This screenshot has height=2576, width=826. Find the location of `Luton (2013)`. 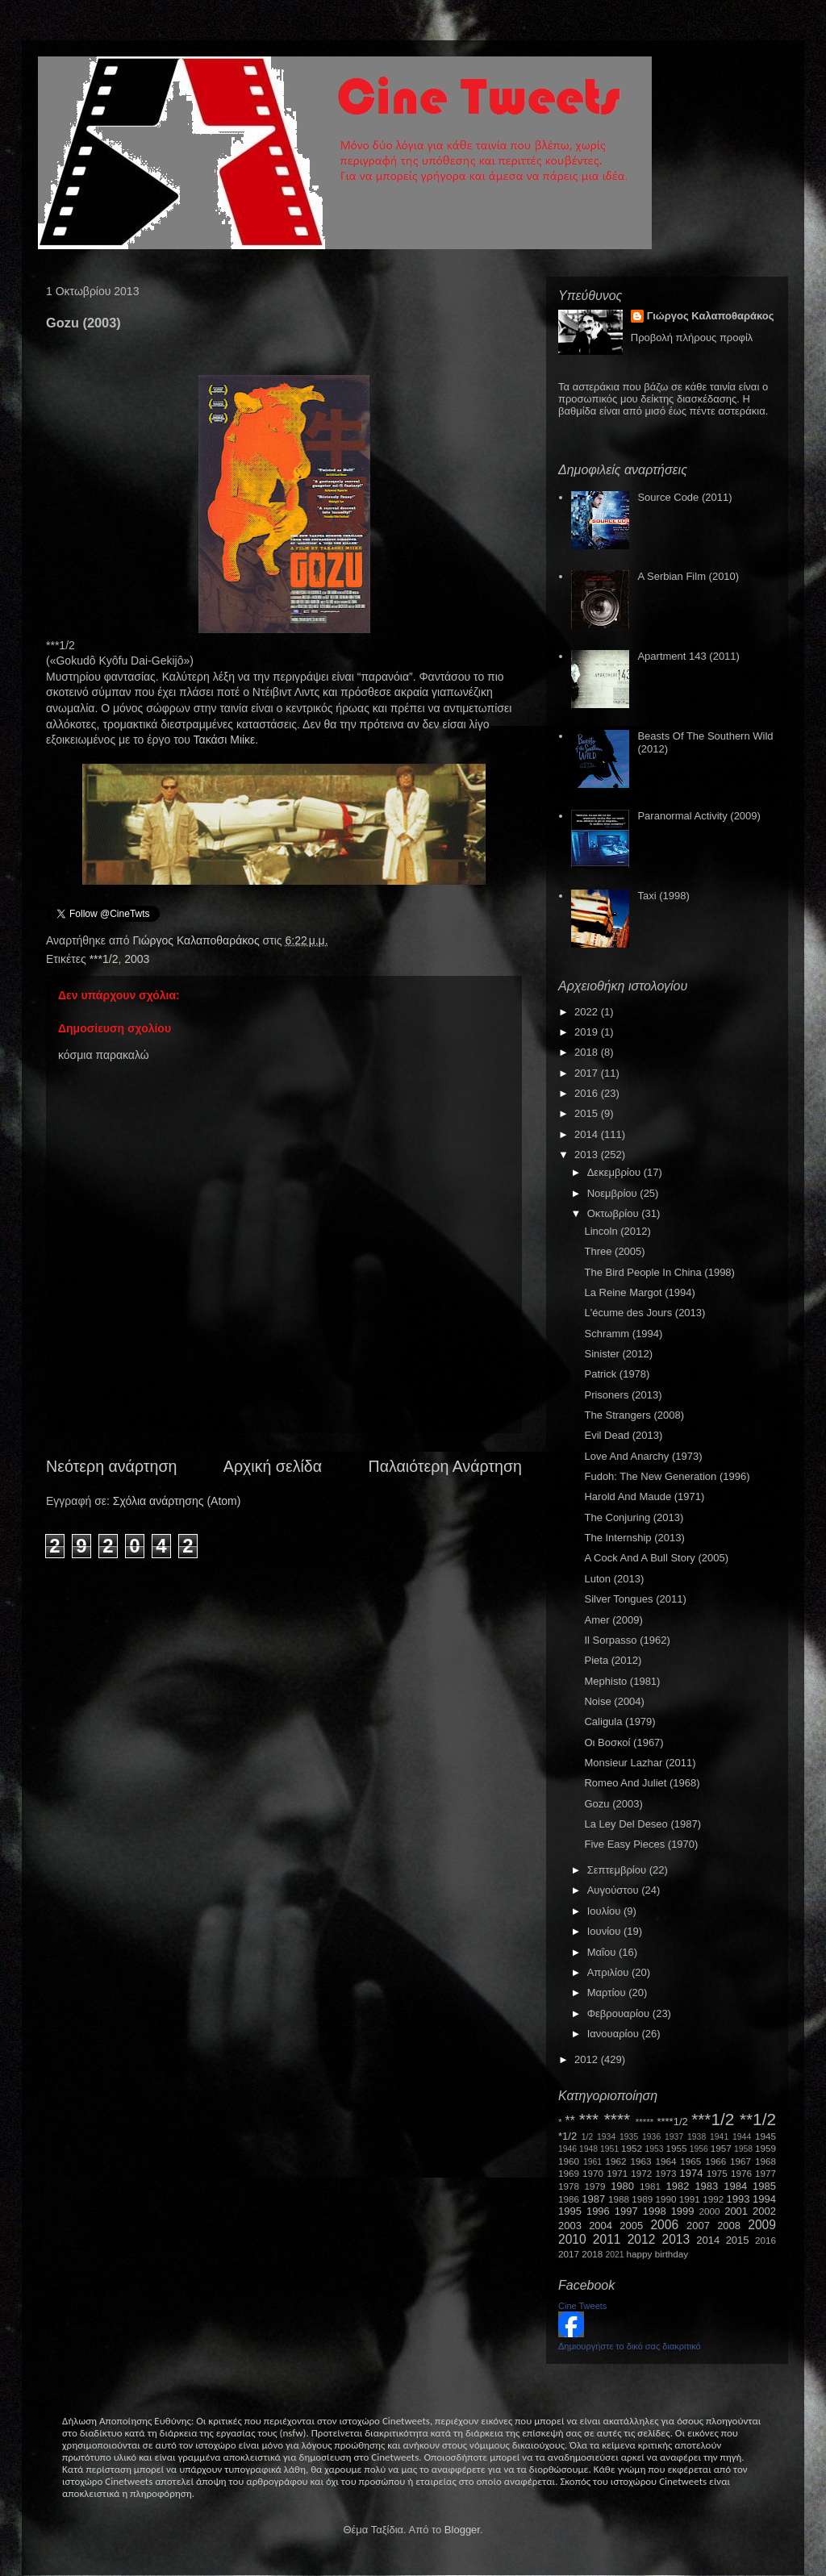

Luton (2013) is located at coordinates (614, 1579).